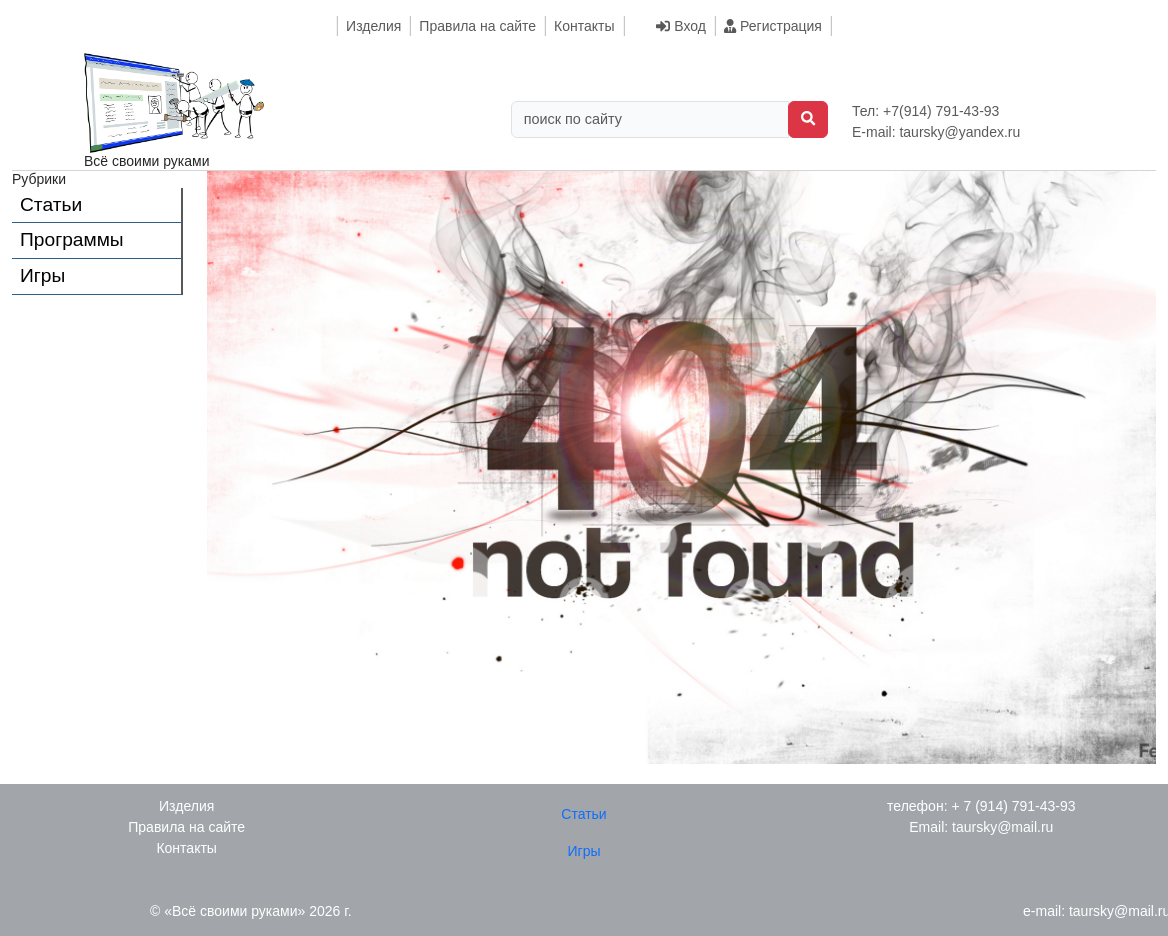  I want to click on Игры, so click(42, 275).